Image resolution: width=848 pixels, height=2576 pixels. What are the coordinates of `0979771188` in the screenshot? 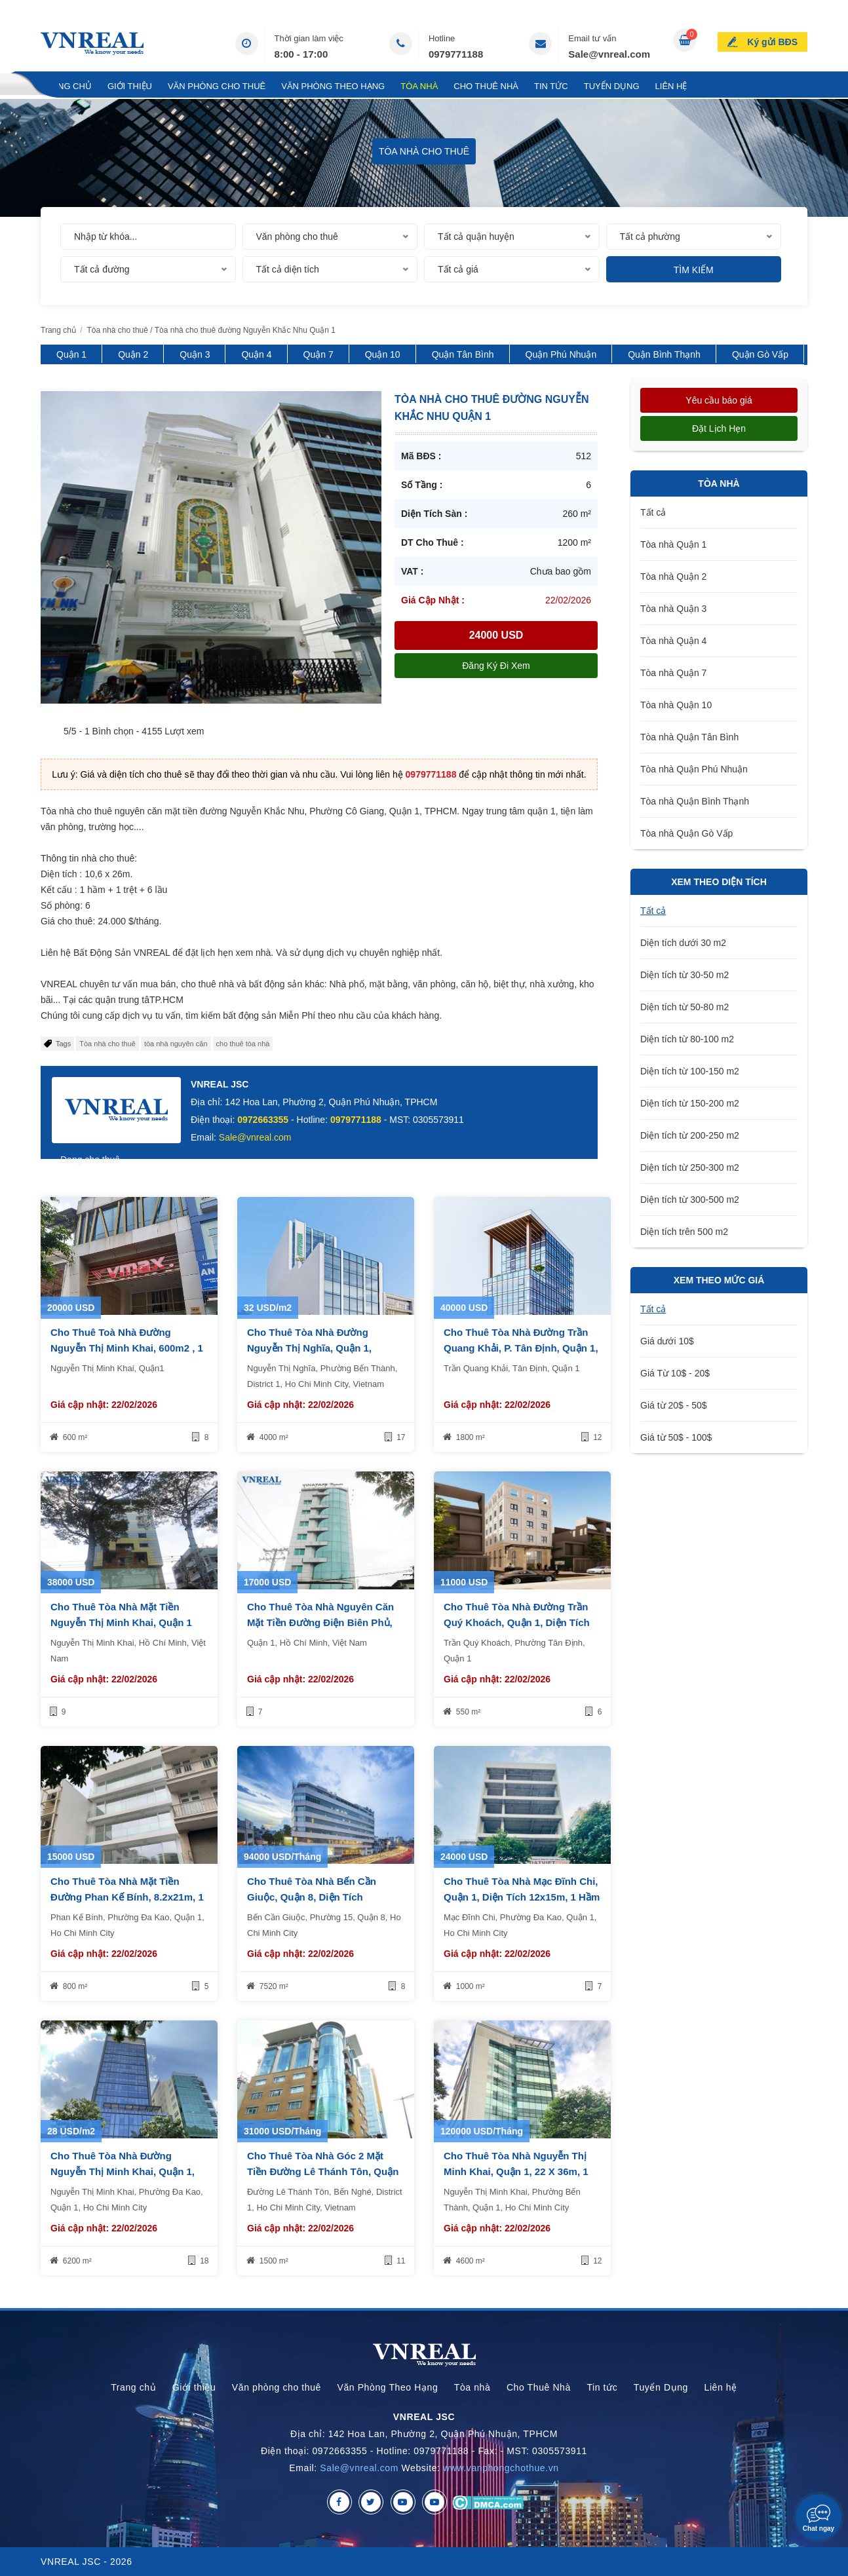 It's located at (456, 54).